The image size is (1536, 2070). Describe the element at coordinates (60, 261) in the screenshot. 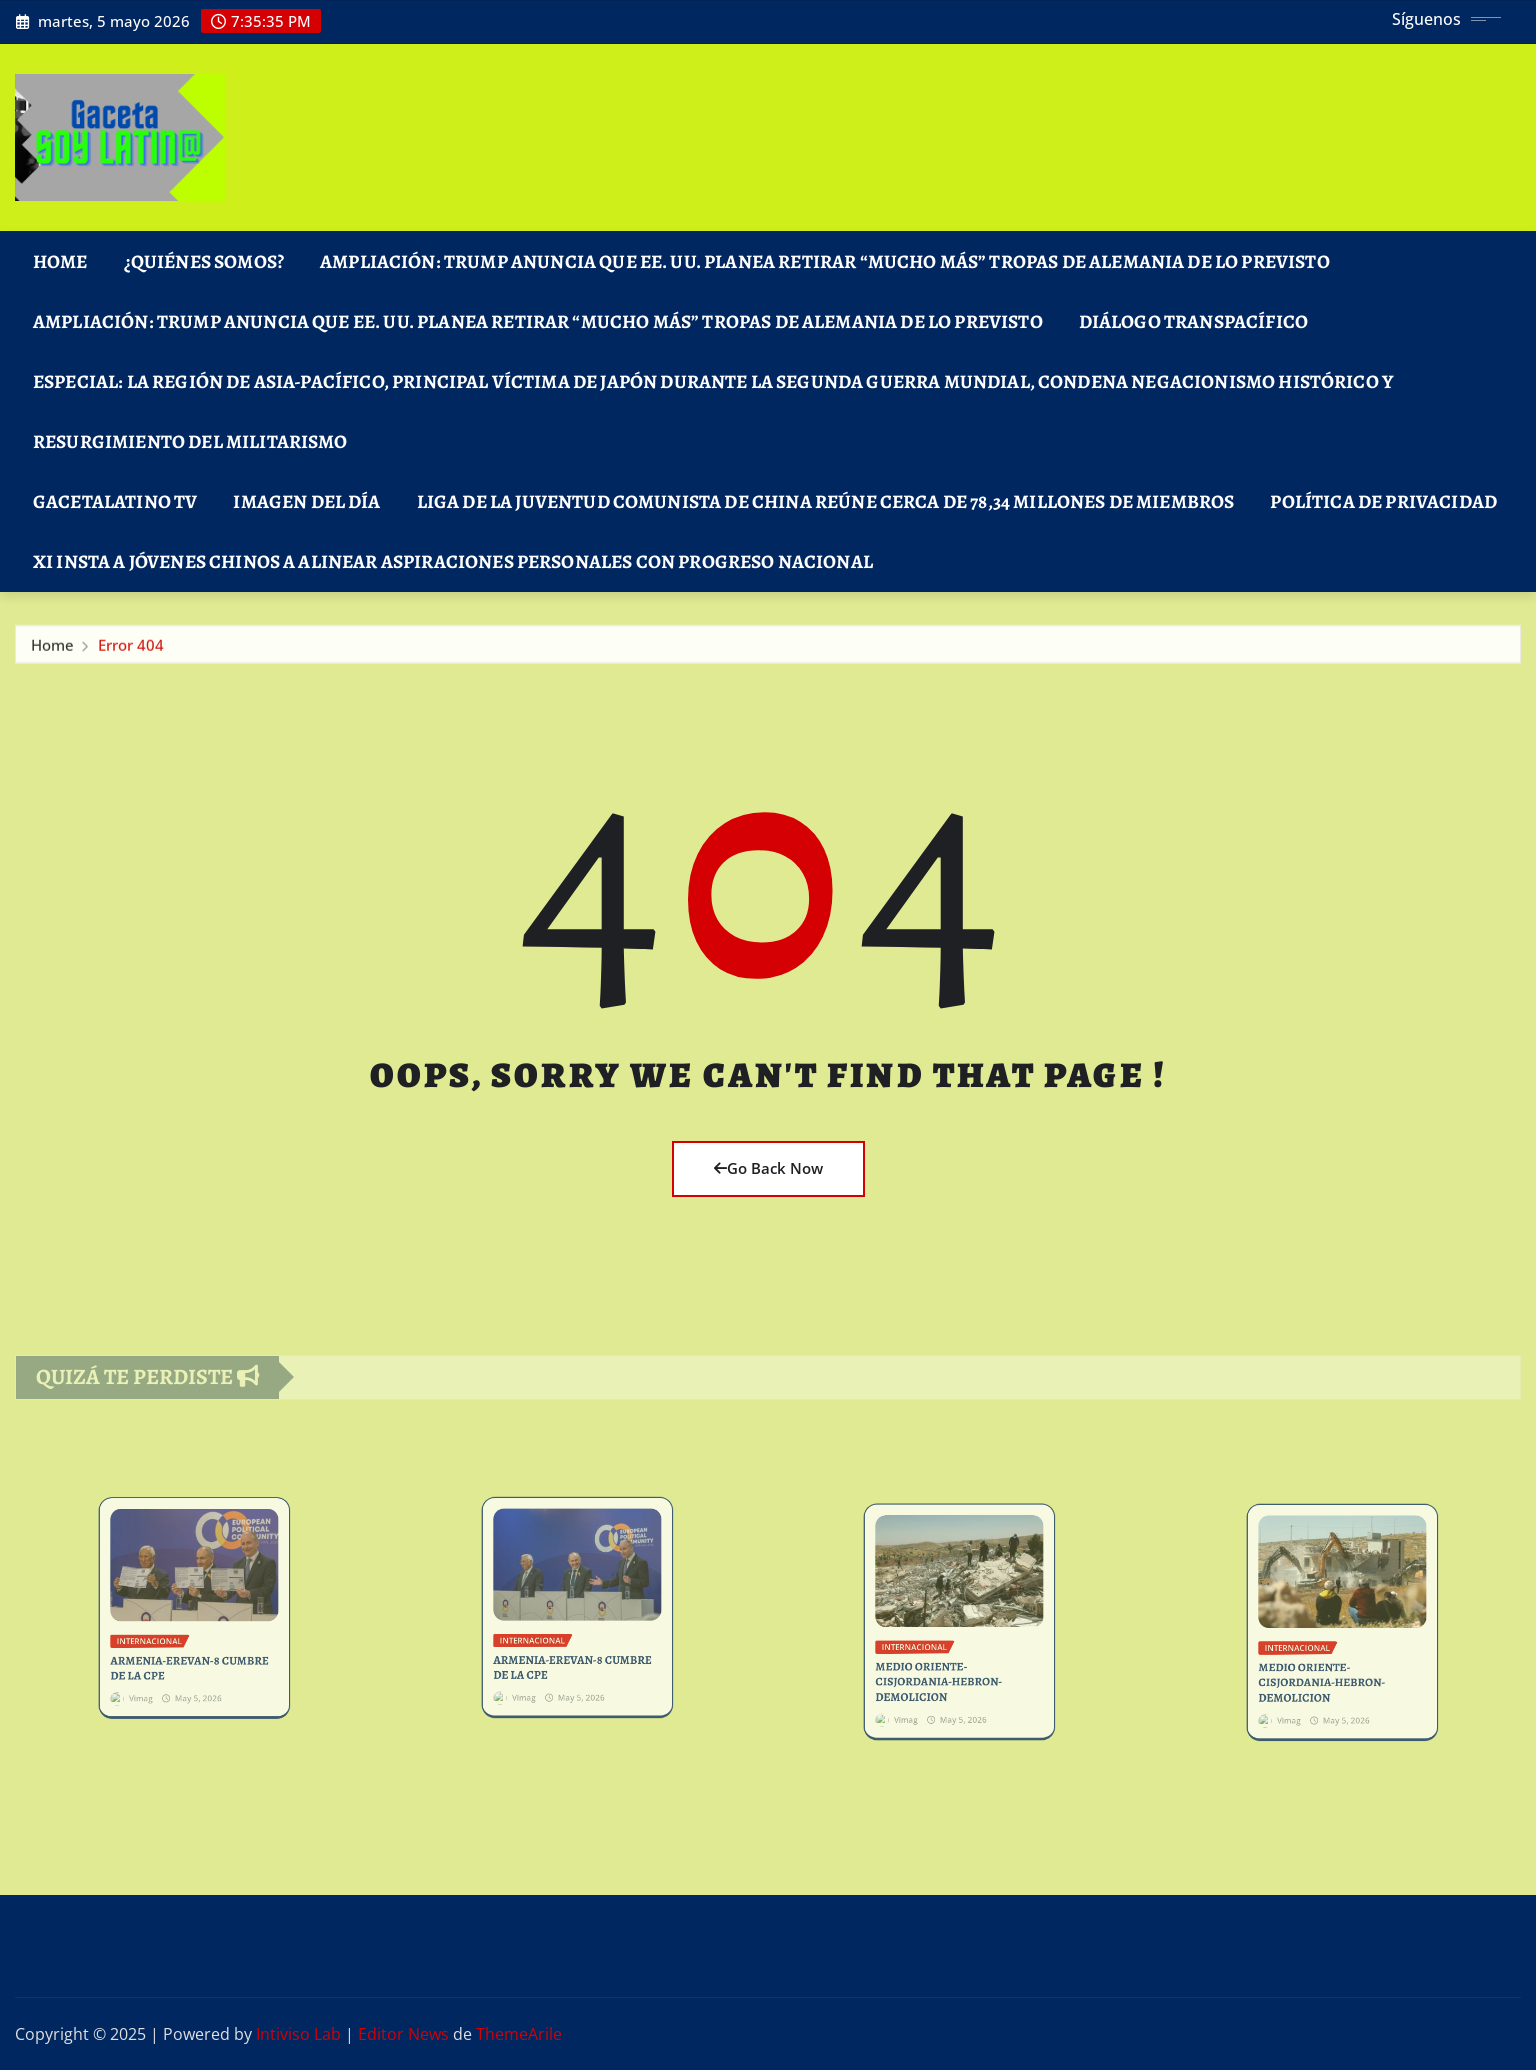

I see `Home` at that location.